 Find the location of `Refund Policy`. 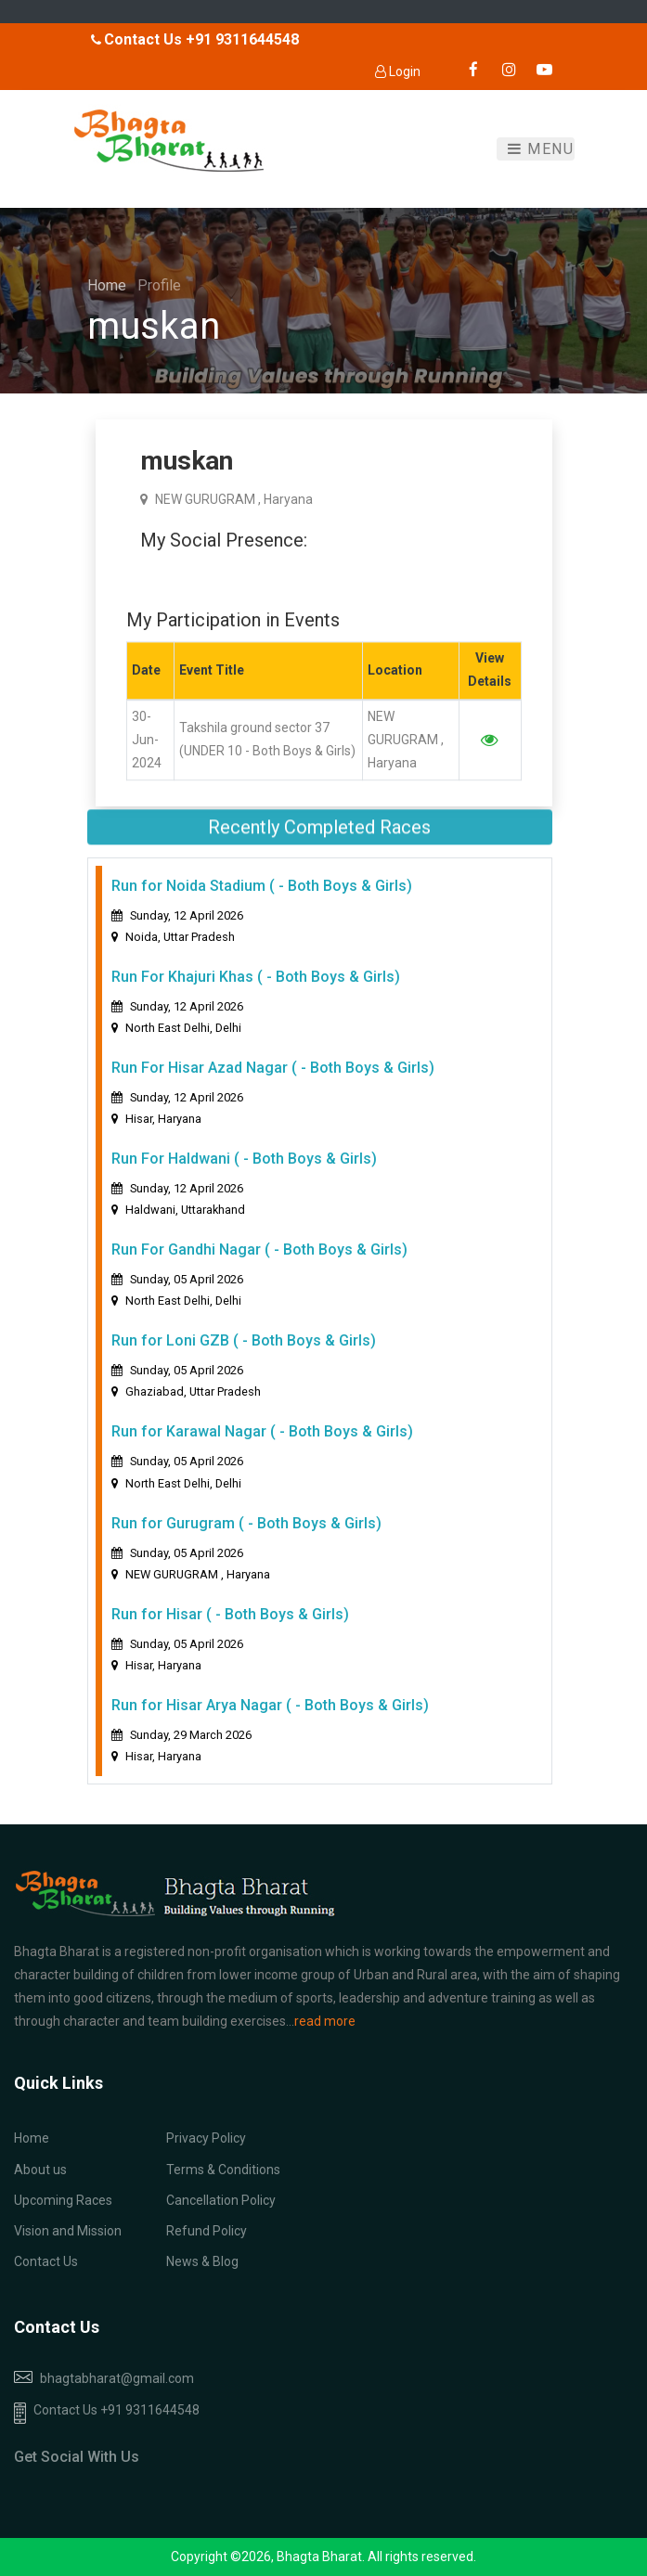

Refund Policy is located at coordinates (206, 2230).